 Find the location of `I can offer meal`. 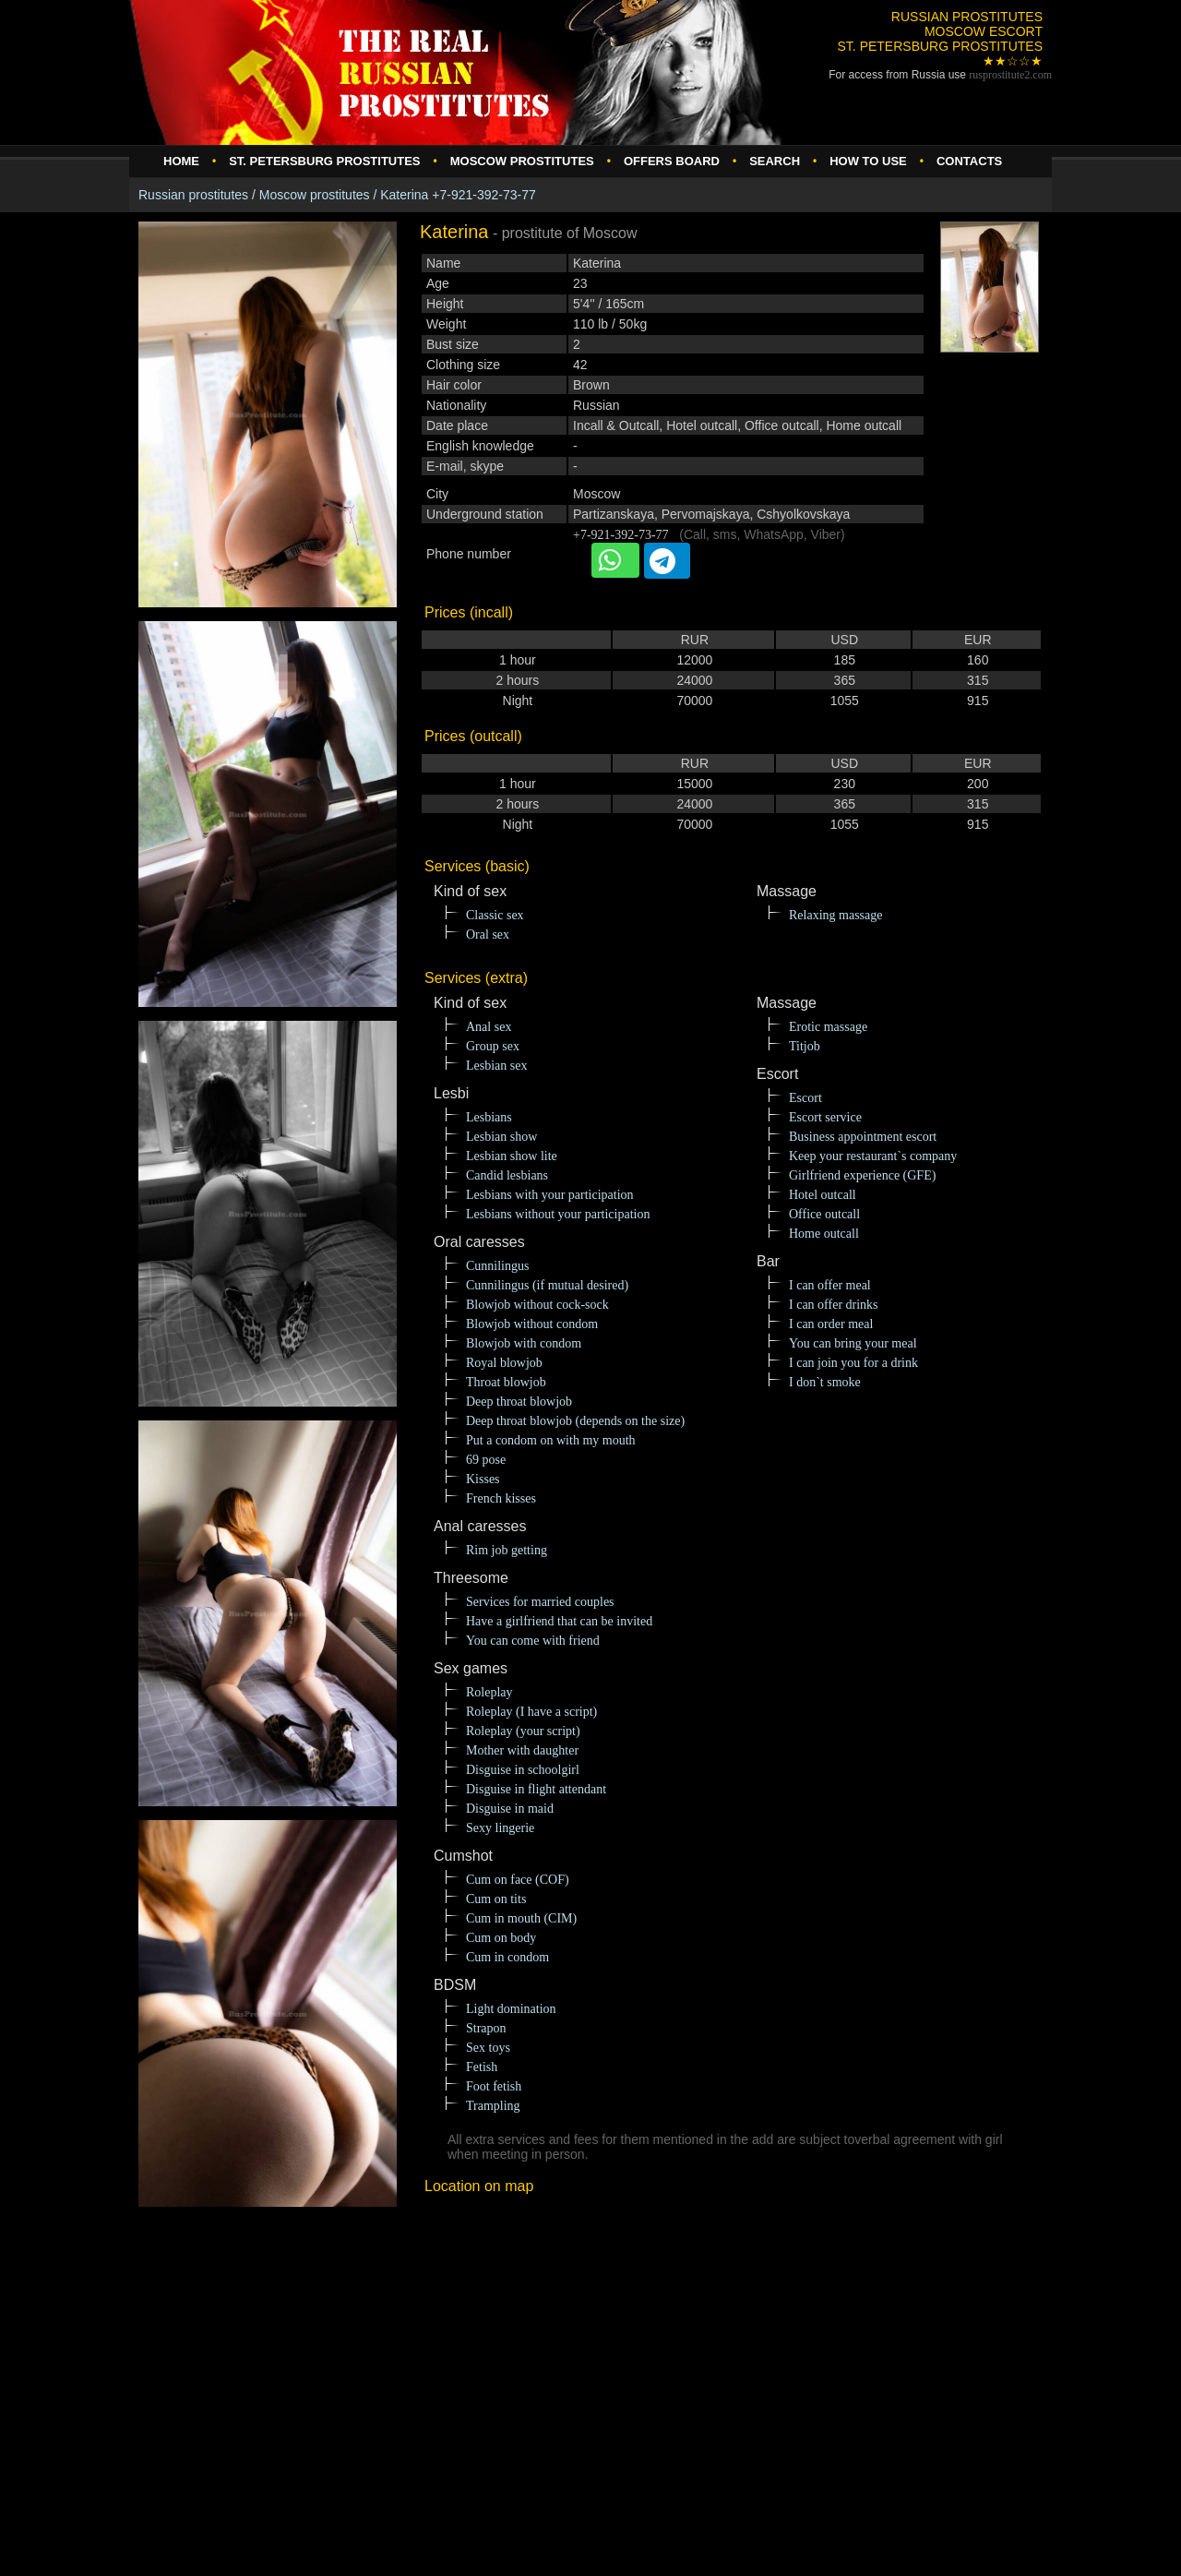

I can offer meal is located at coordinates (830, 1285).